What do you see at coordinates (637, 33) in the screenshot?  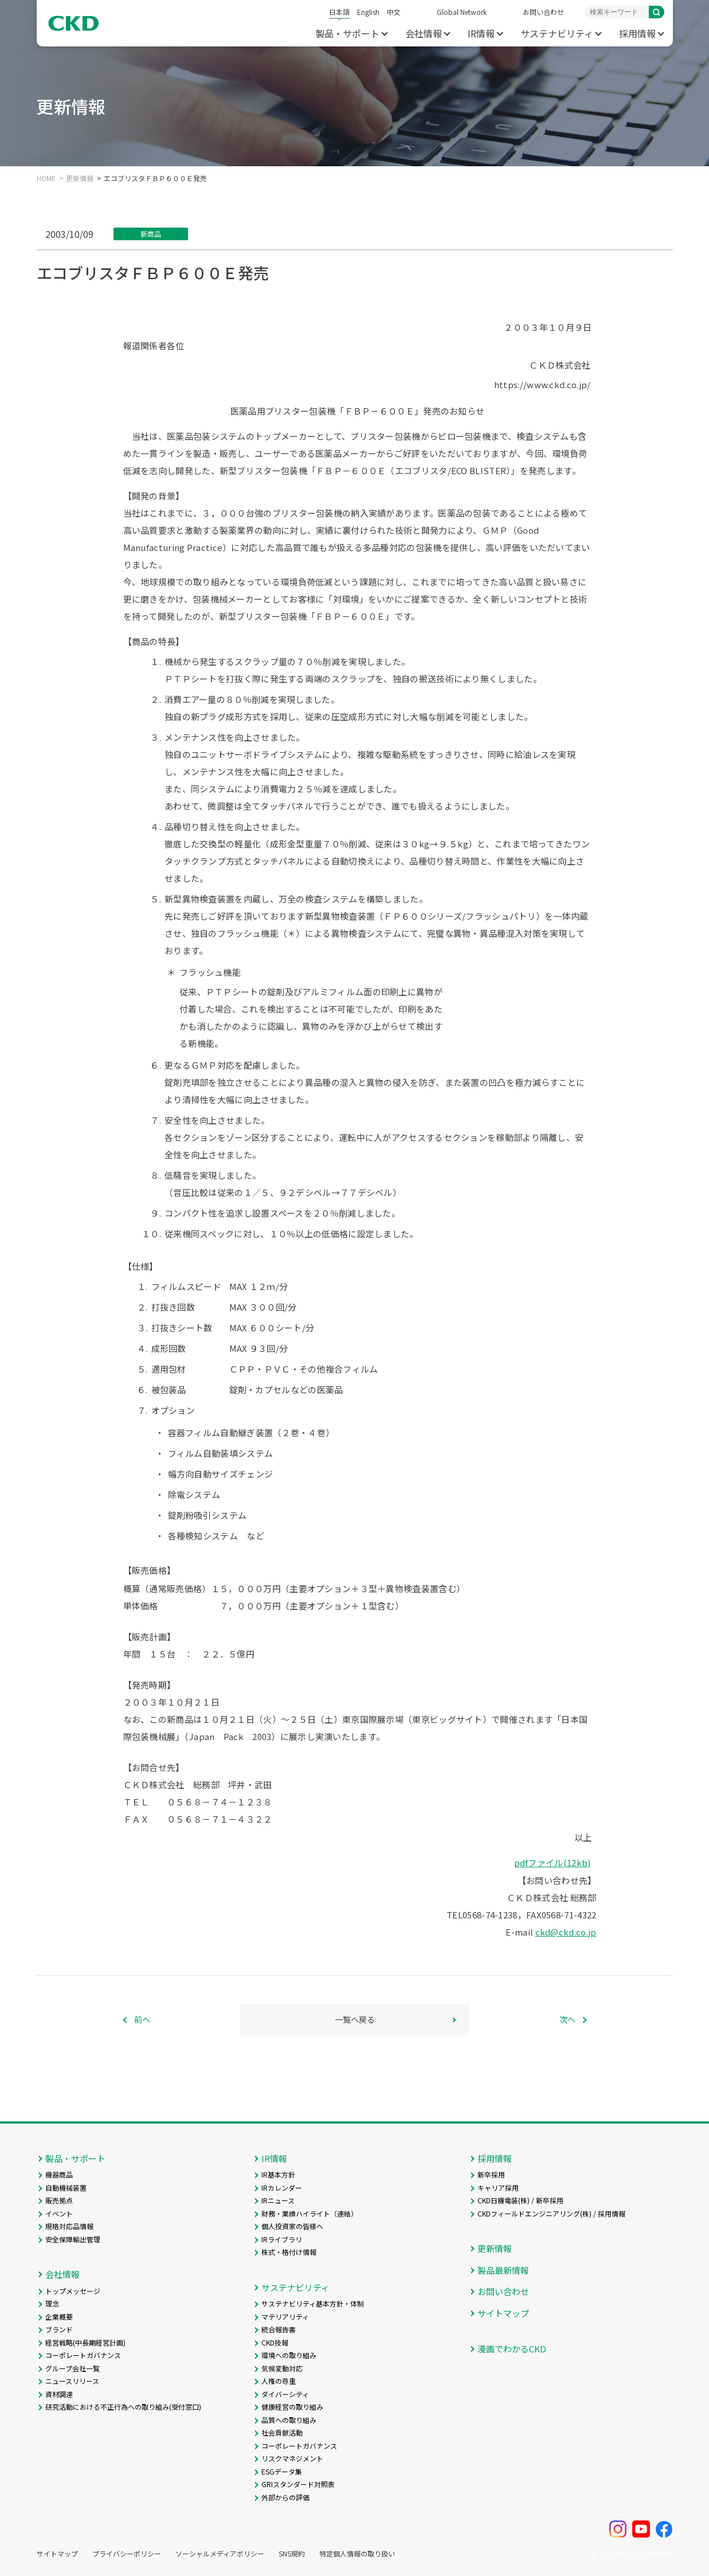 I see `採用情報` at bounding box center [637, 33].